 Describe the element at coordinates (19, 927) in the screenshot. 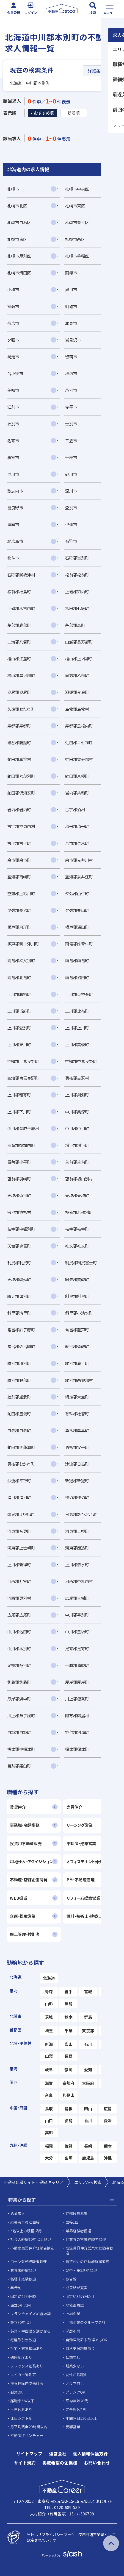

I see `樺戸郡月形町` at that location.